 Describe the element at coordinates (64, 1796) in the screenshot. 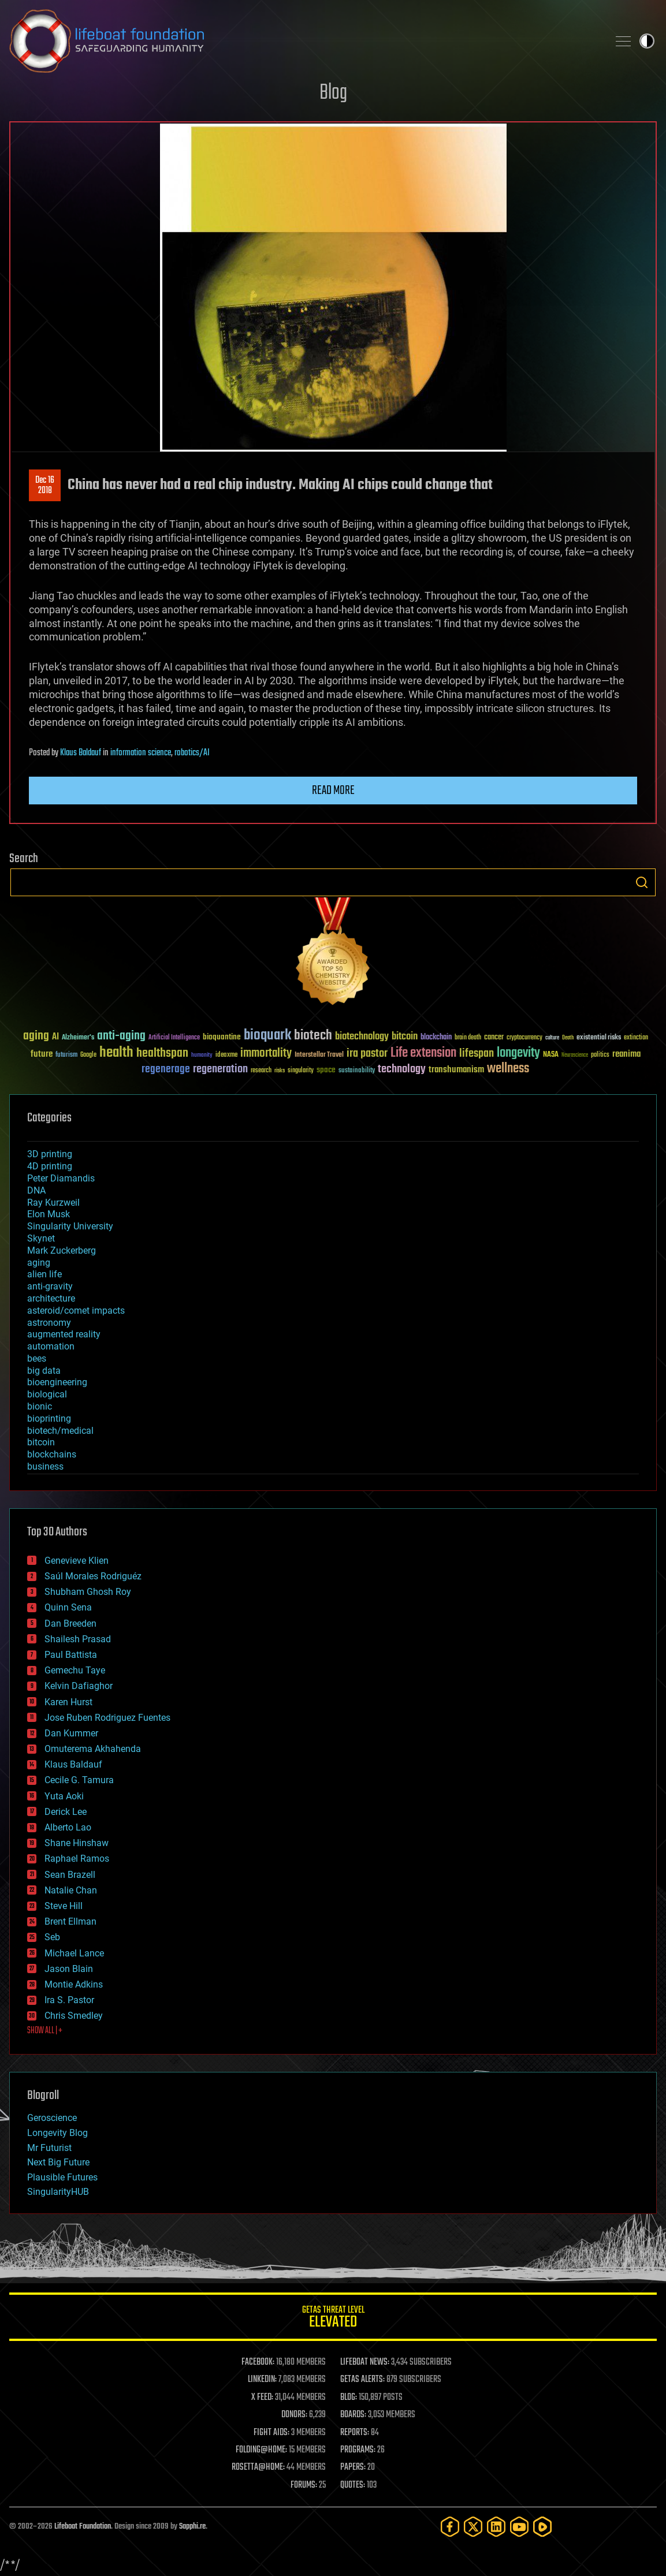

I see `Yuta Aoki` at that location.